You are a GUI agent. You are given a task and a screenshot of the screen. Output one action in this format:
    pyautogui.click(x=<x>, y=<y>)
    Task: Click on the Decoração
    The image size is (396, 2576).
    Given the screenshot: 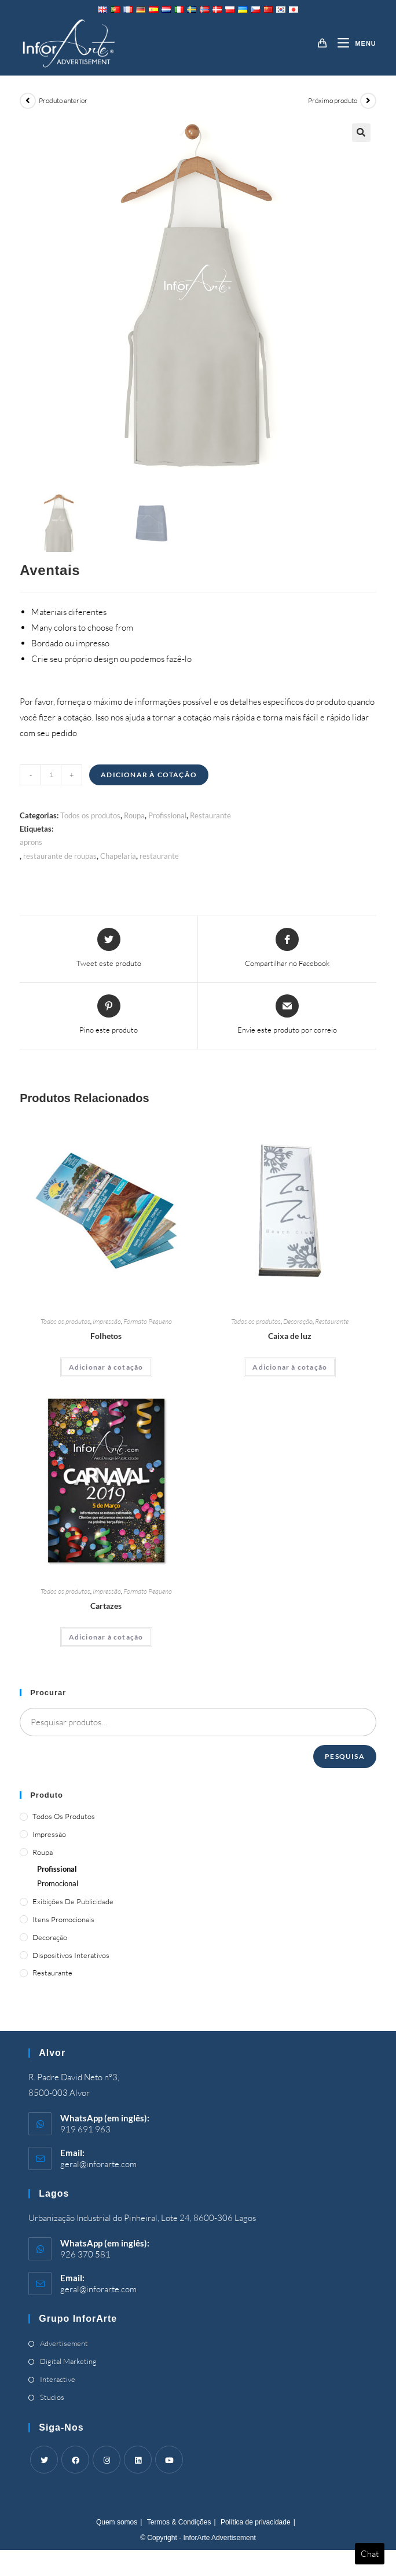 What is the action you would take?
    pyautogui.click(x=298, y=1321)
    